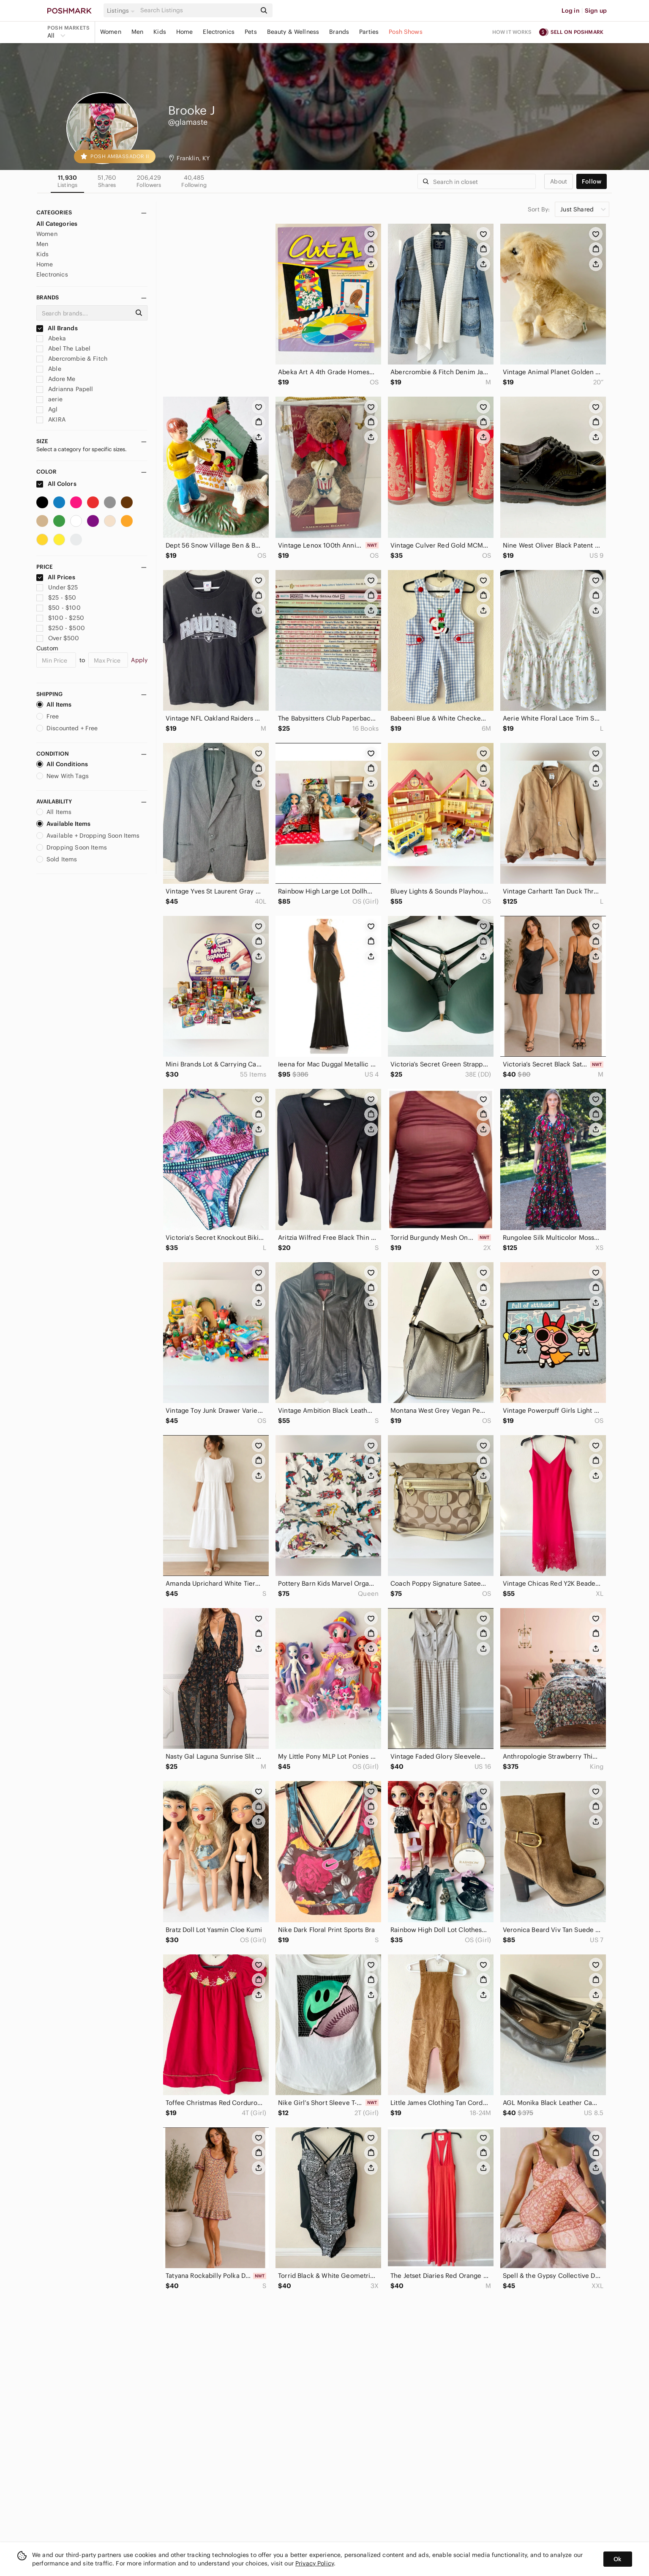 This screenshot has height=2576, width=649. What do you see at coordinates (406, 32) in the screenshot?
I see `Posh Shows` at bounding box center [406, 32].